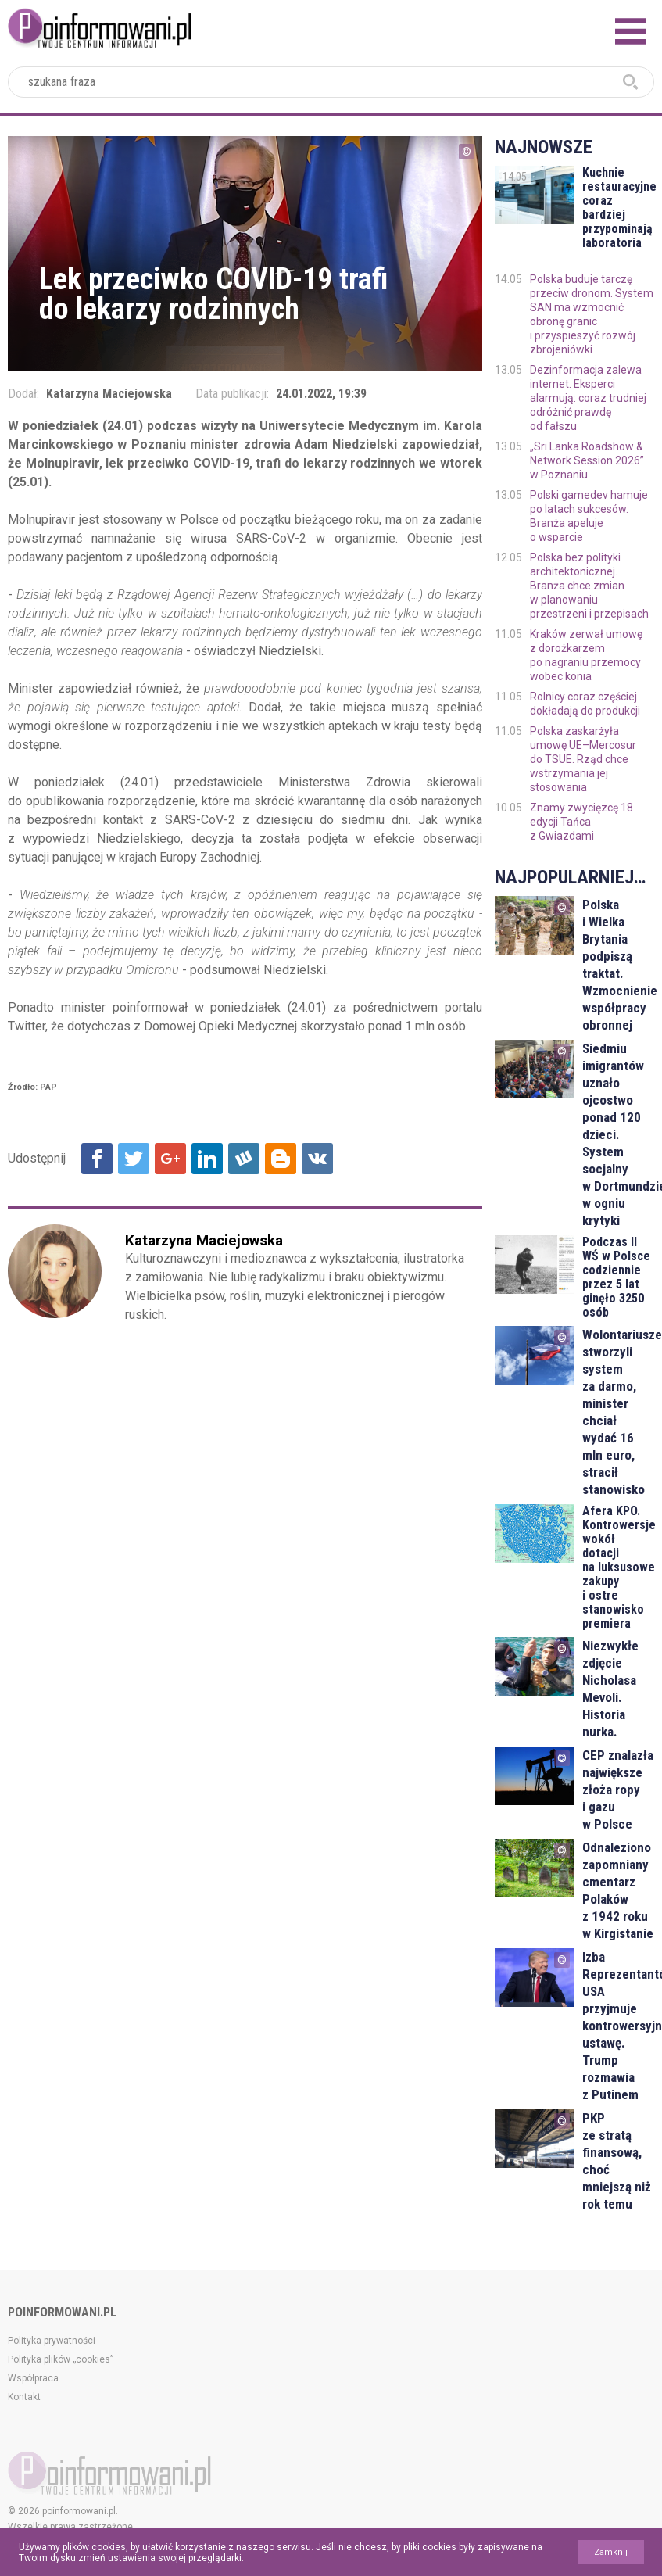  What do you see at coordinates (618, 2025) in the screenshot?
I see `Izba Reprezentantów USA przyjmuje kontrowersyjną ustawę. Trump rozmawia z Putinem` at bounding box center [618, 2025].